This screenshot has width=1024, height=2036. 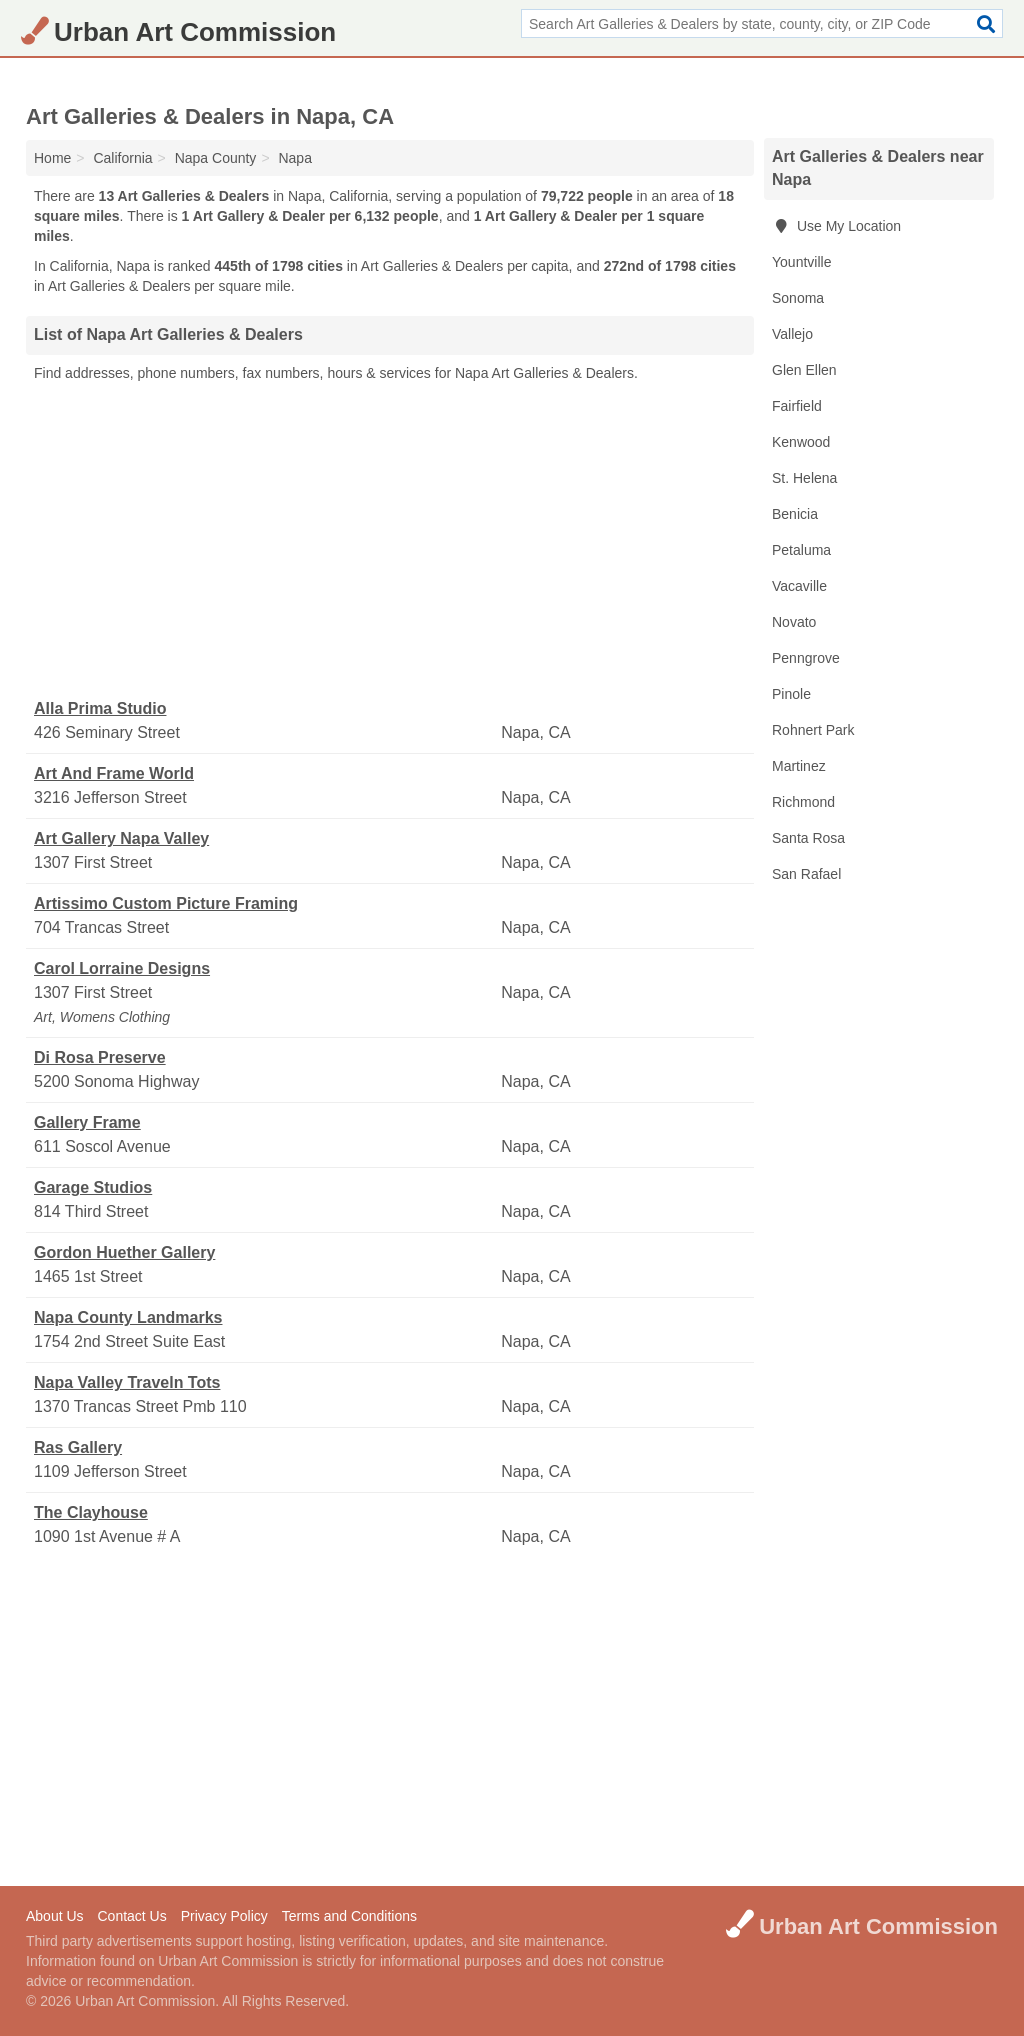 I want to click on Artissimo Custom Picture Framing, so click(x=166, y=903).